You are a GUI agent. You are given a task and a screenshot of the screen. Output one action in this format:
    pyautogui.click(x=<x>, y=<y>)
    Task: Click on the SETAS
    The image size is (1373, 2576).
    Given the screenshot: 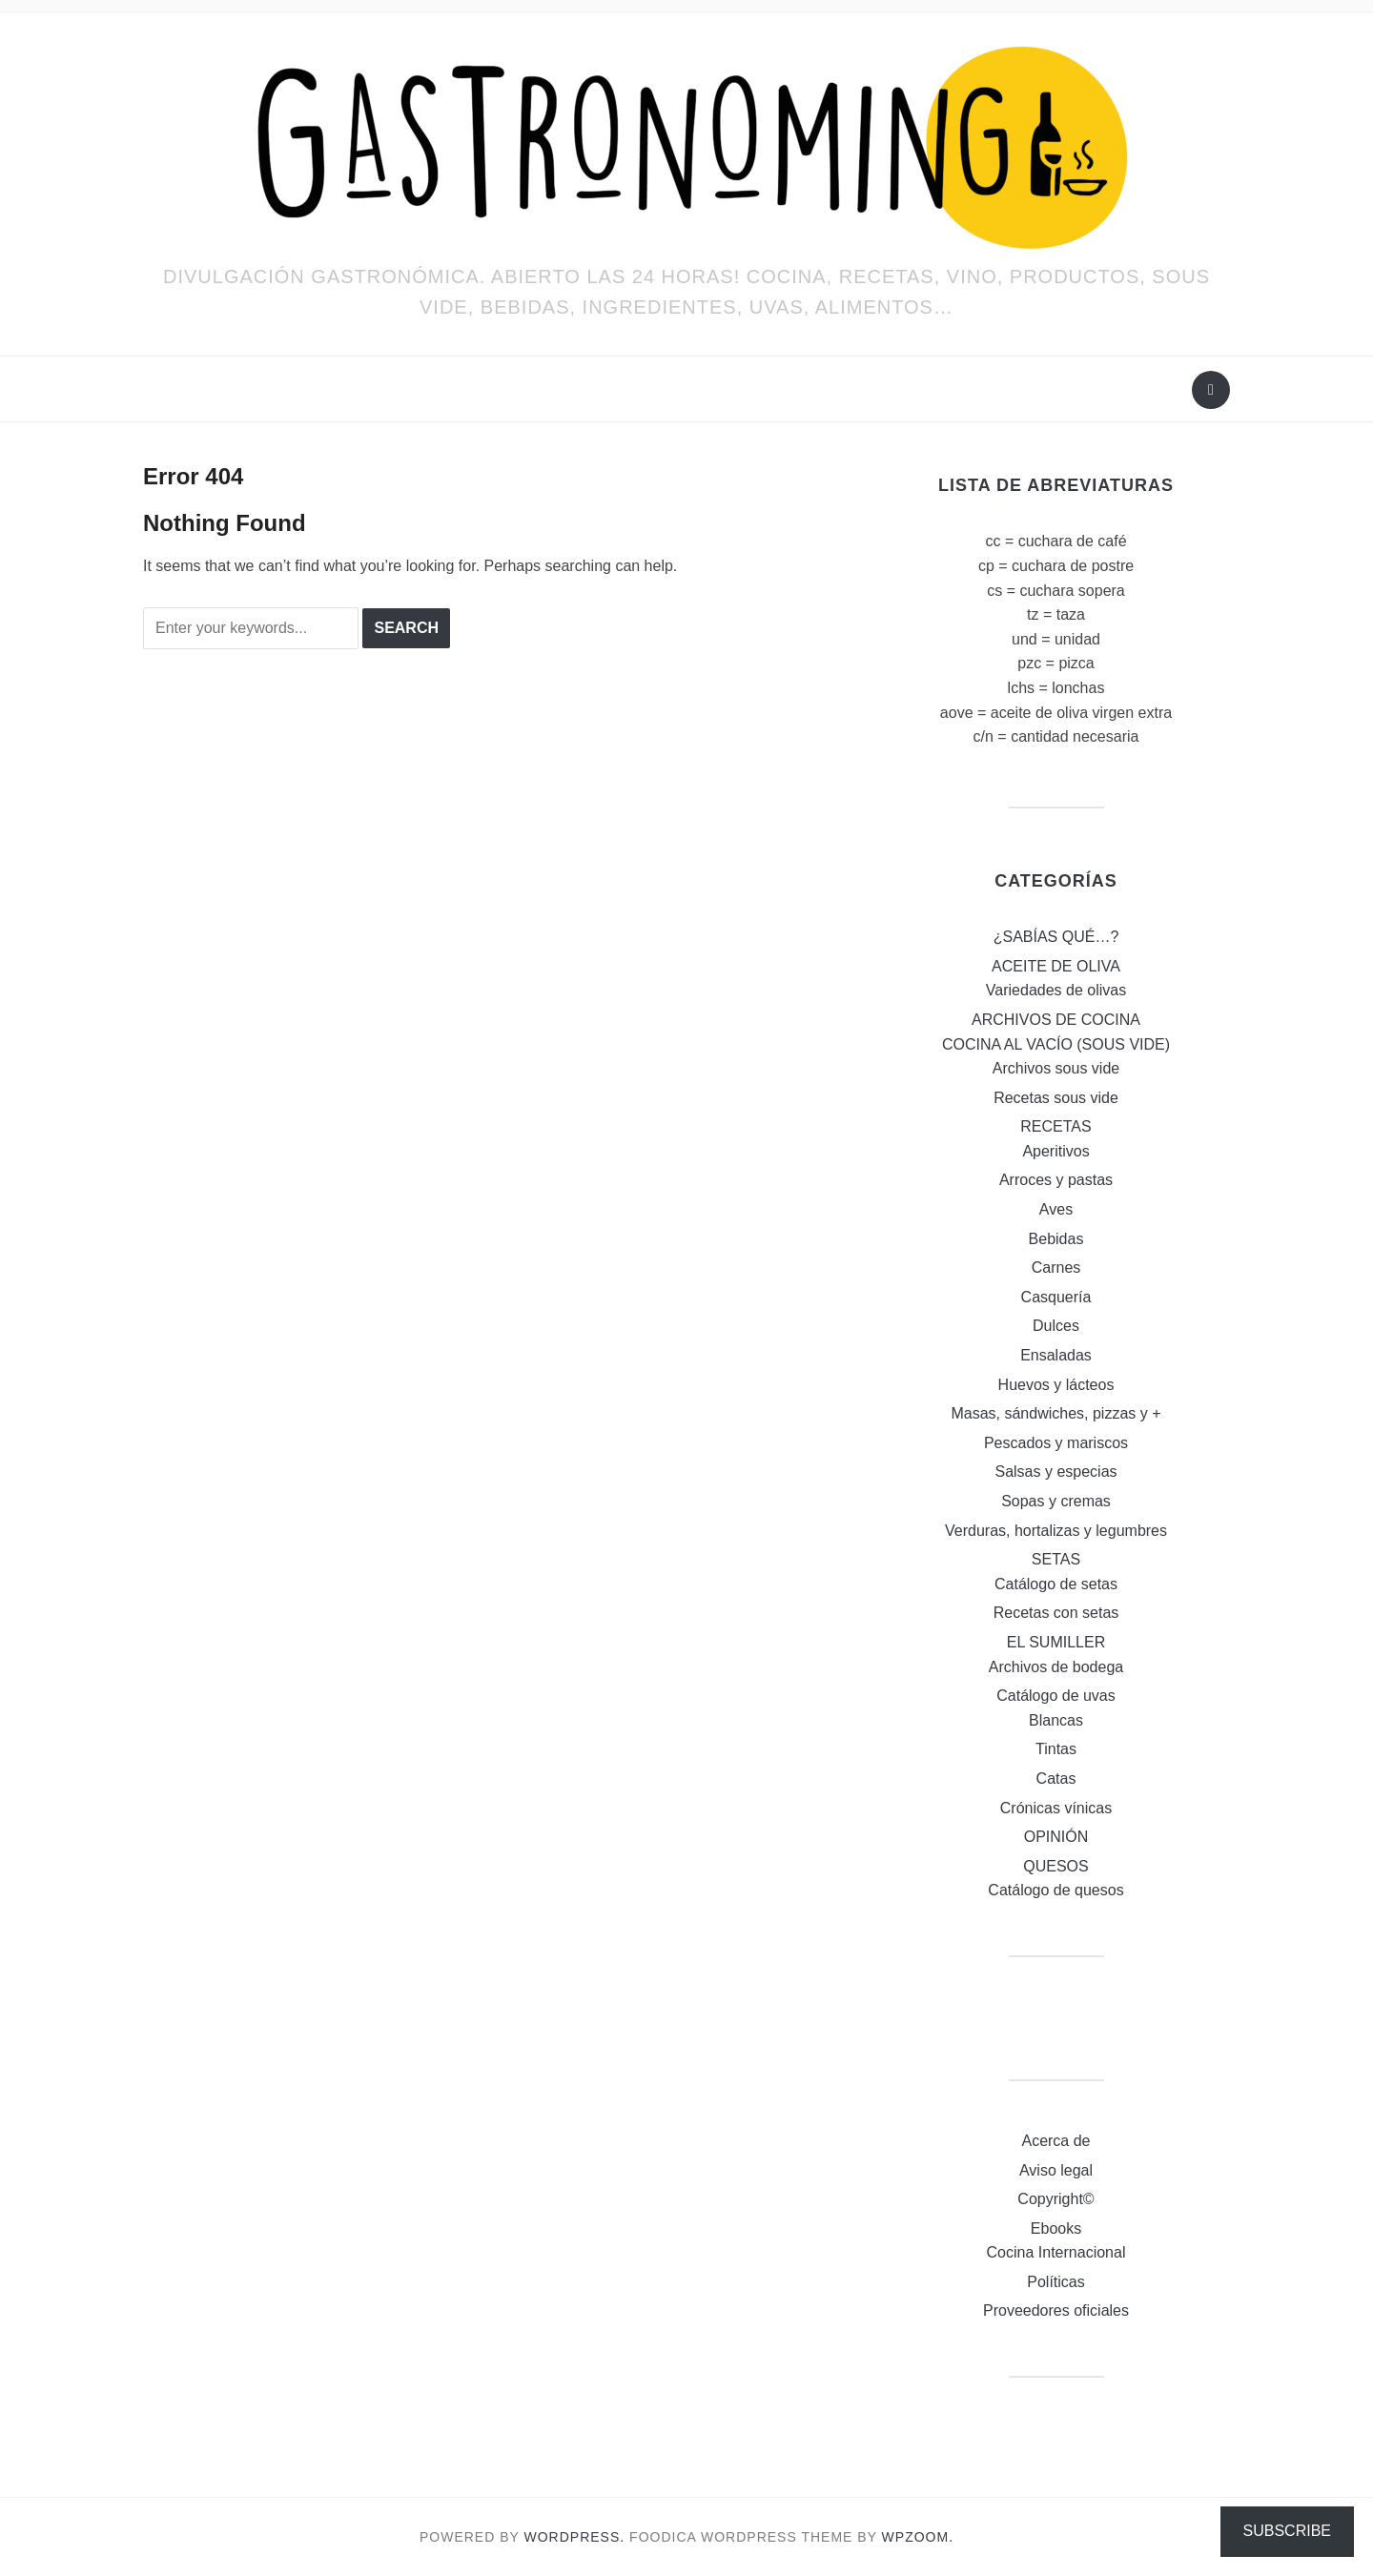 What is the action you would take?
    pyautogui.click(x=1056, y=1559)
    